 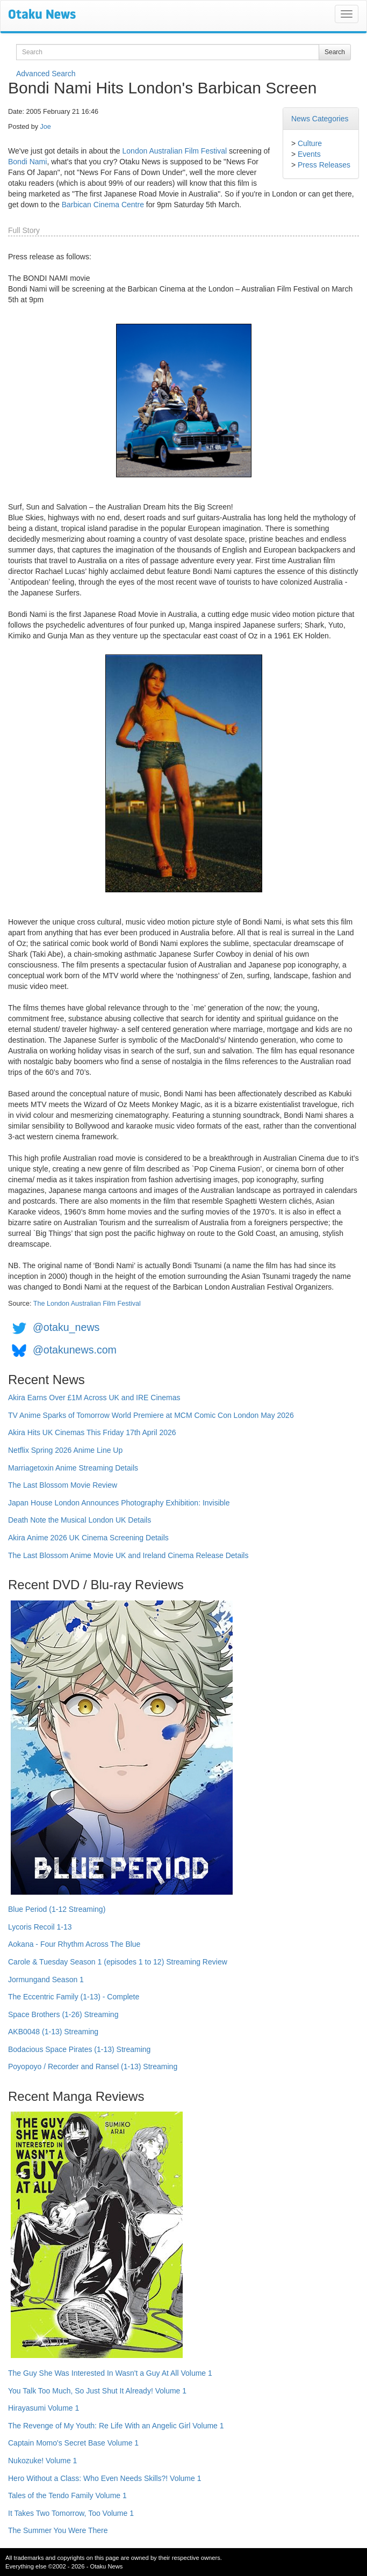 I want to click on London Australian Film Festival, so click(x=175, y=151).